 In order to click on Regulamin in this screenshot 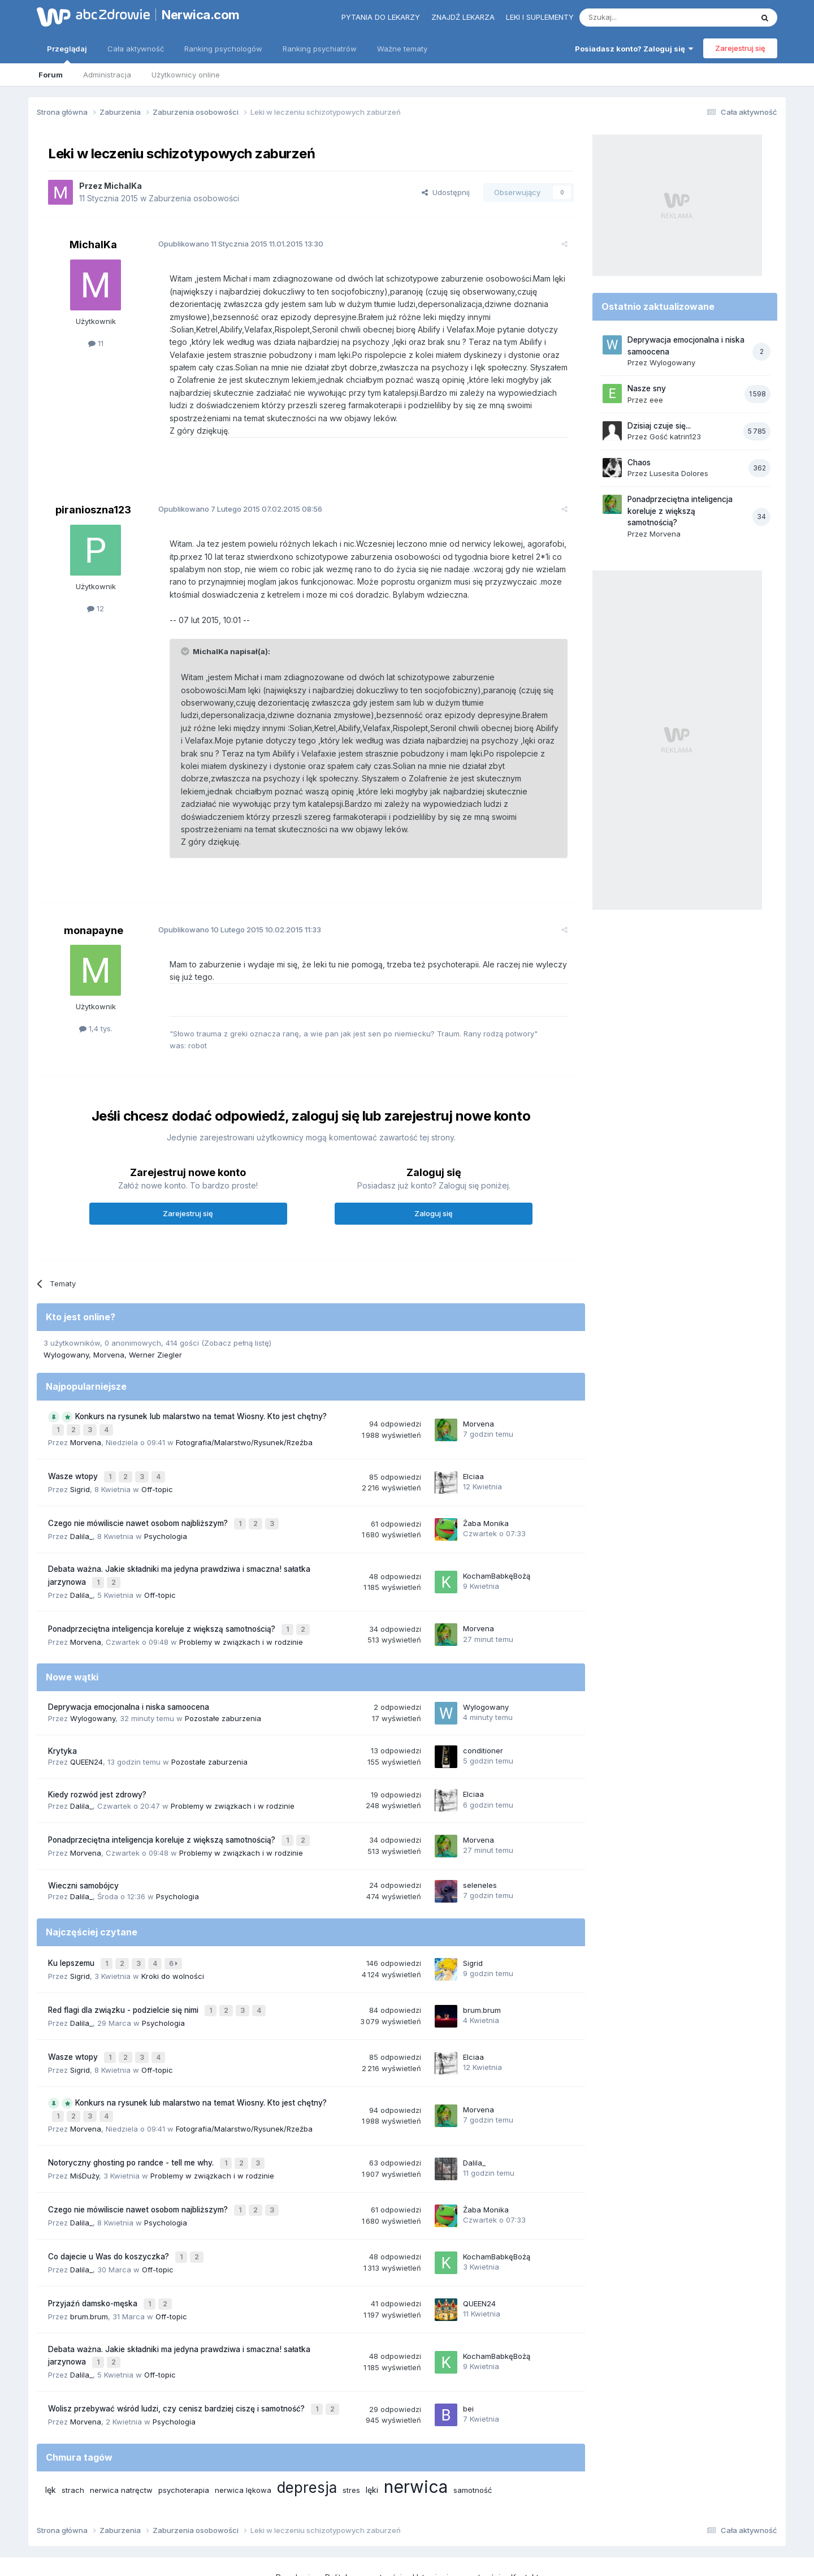, I will do `click(295, 2518)`.